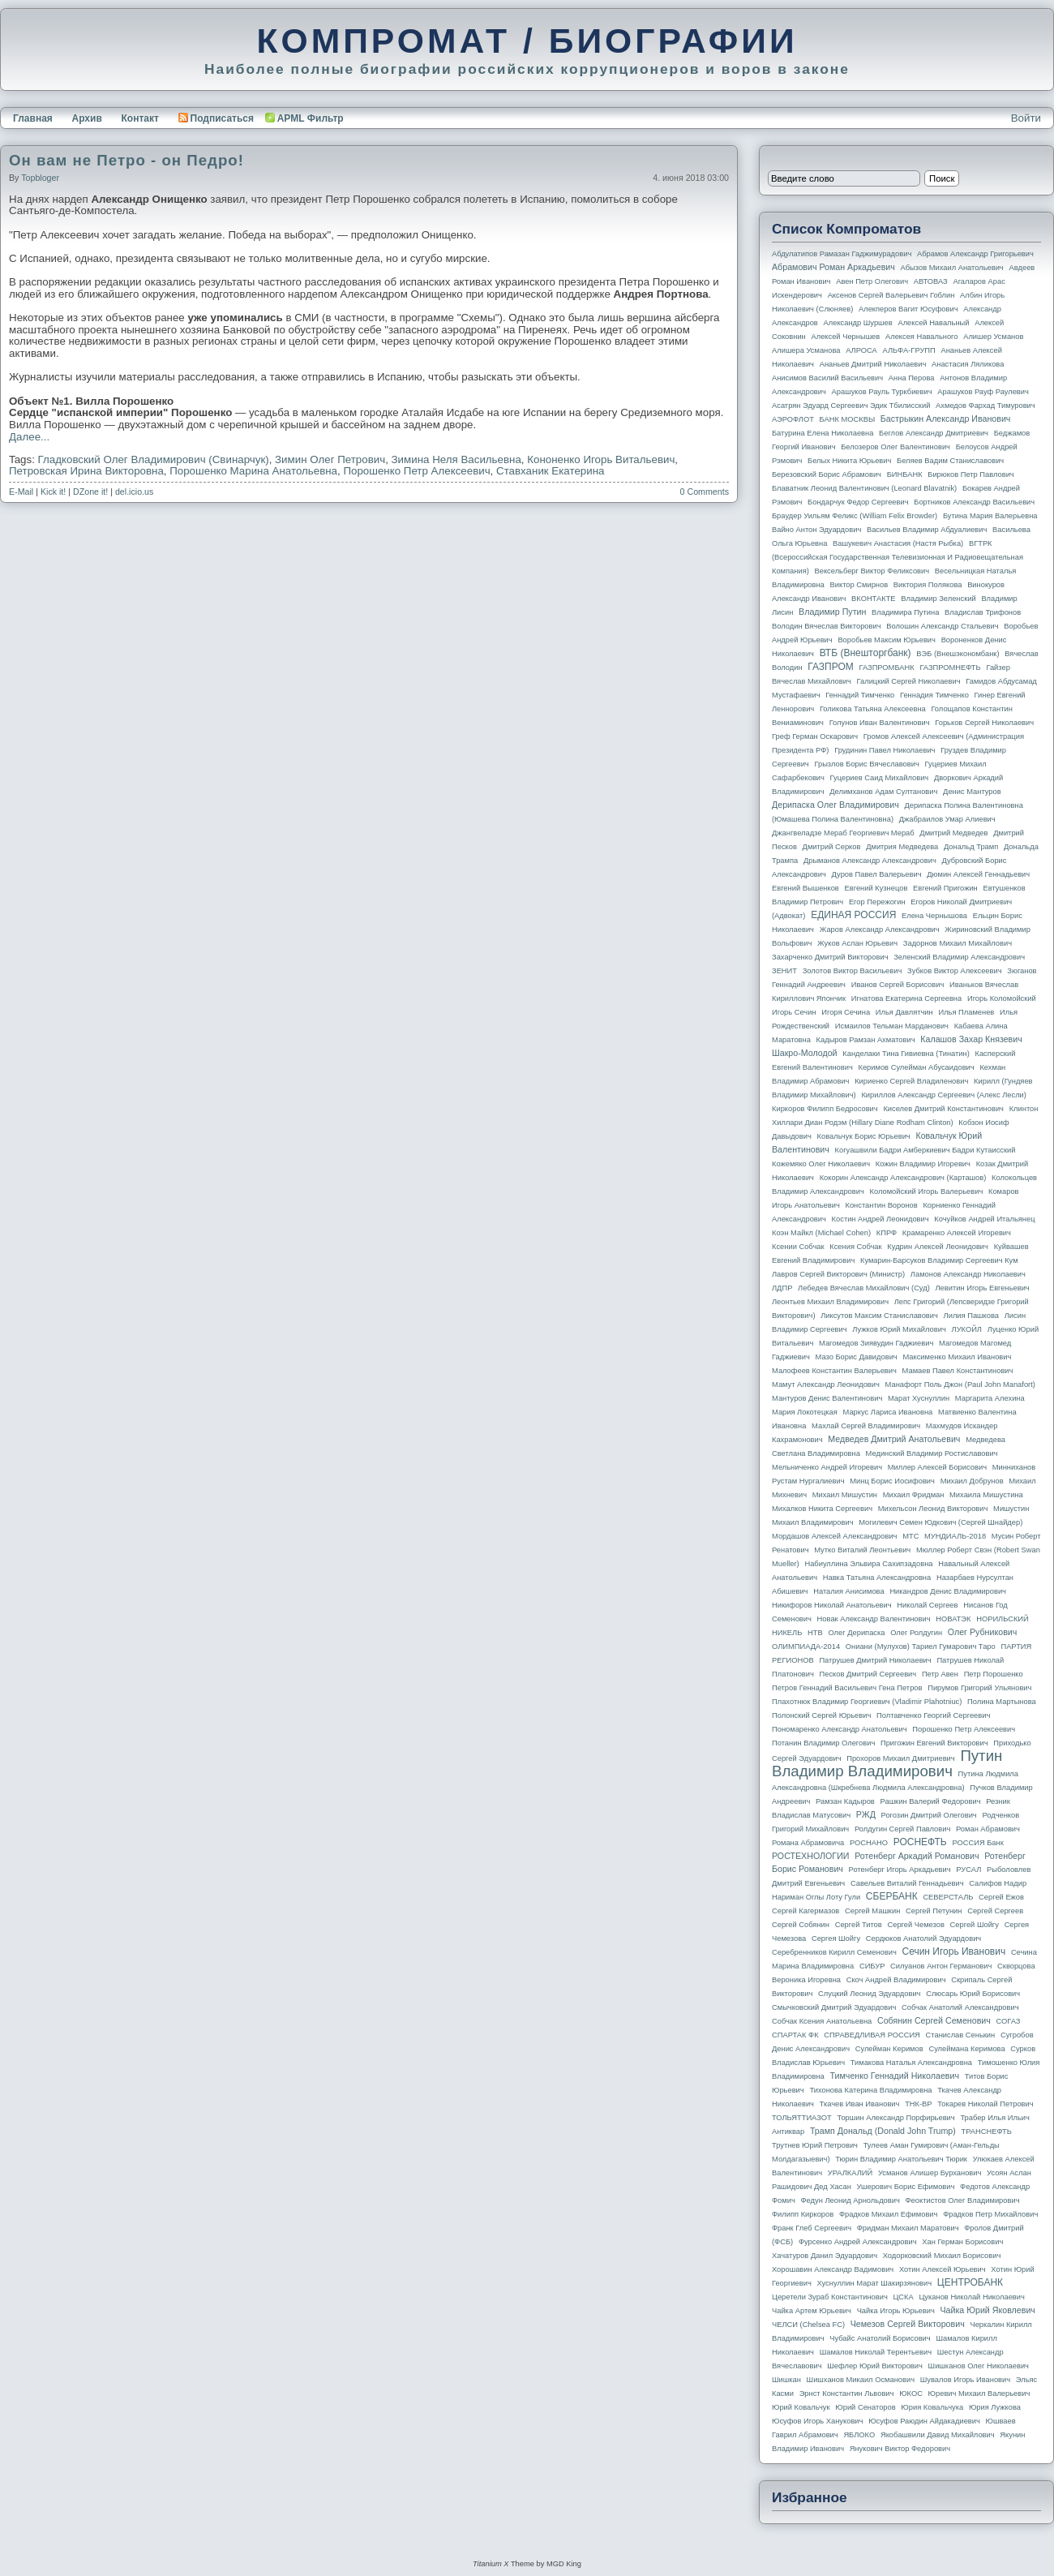  I want to click on Алексея Навального, so click(921, 337).